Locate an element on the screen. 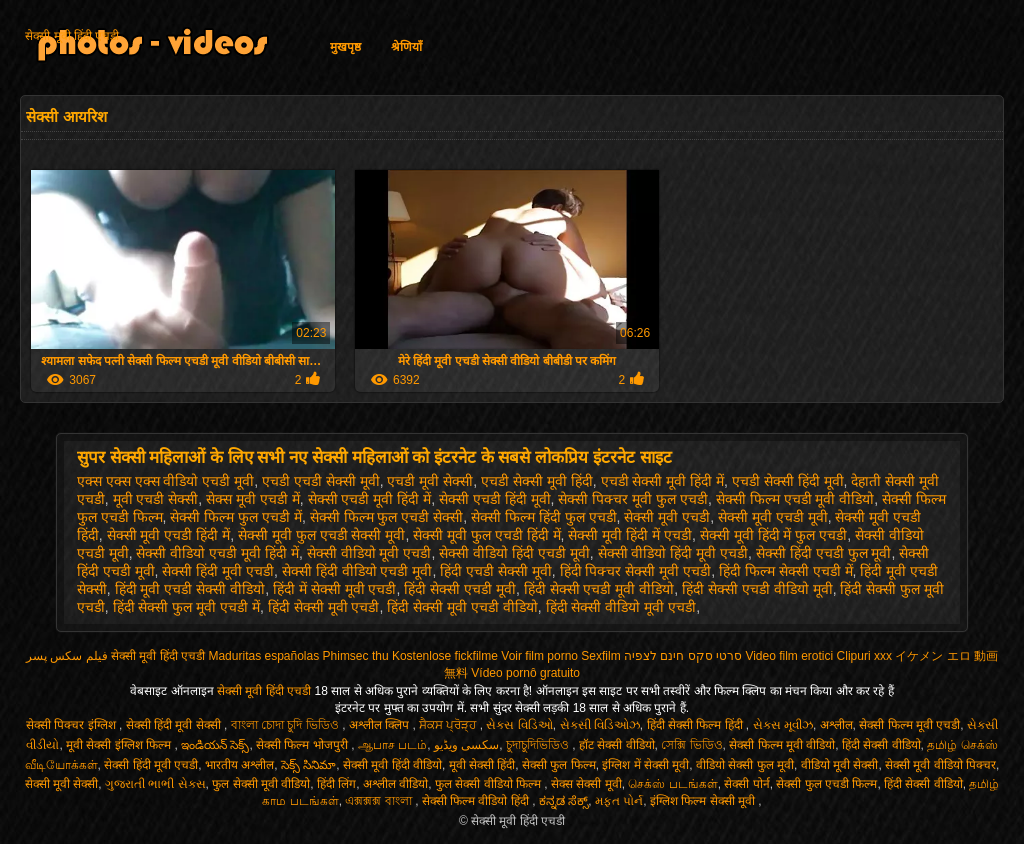 The image size is (1024, 844). वीडियो मूवी सेक्सी is located at coordinates (840, 765).